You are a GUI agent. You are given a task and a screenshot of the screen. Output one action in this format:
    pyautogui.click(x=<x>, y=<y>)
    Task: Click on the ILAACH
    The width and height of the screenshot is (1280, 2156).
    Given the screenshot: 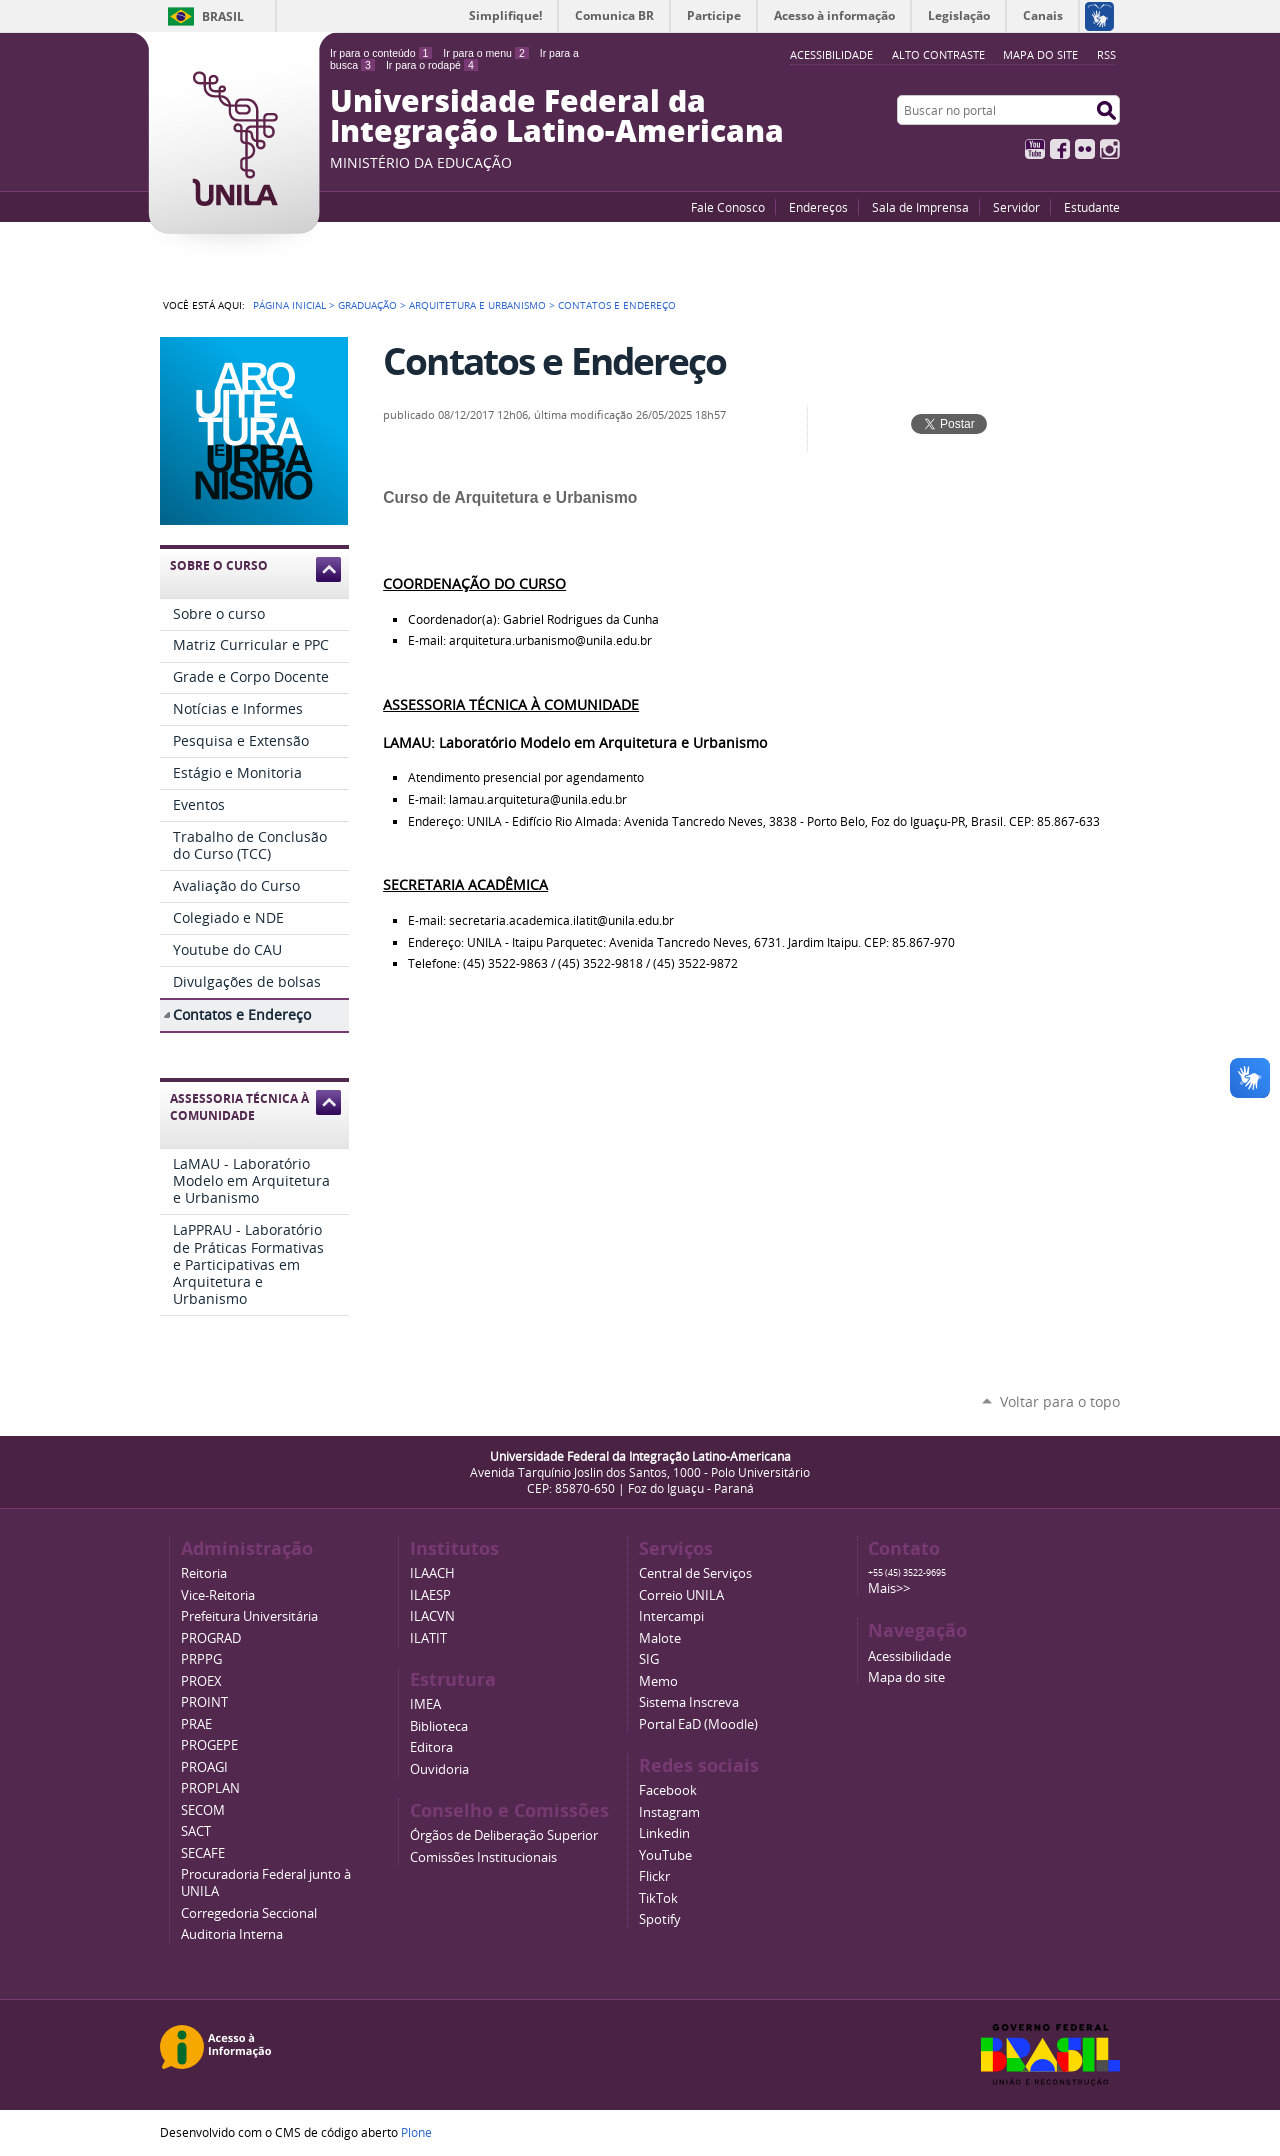 What is the action you would take?
    pyautogui.click(x=432, y=1573)
    